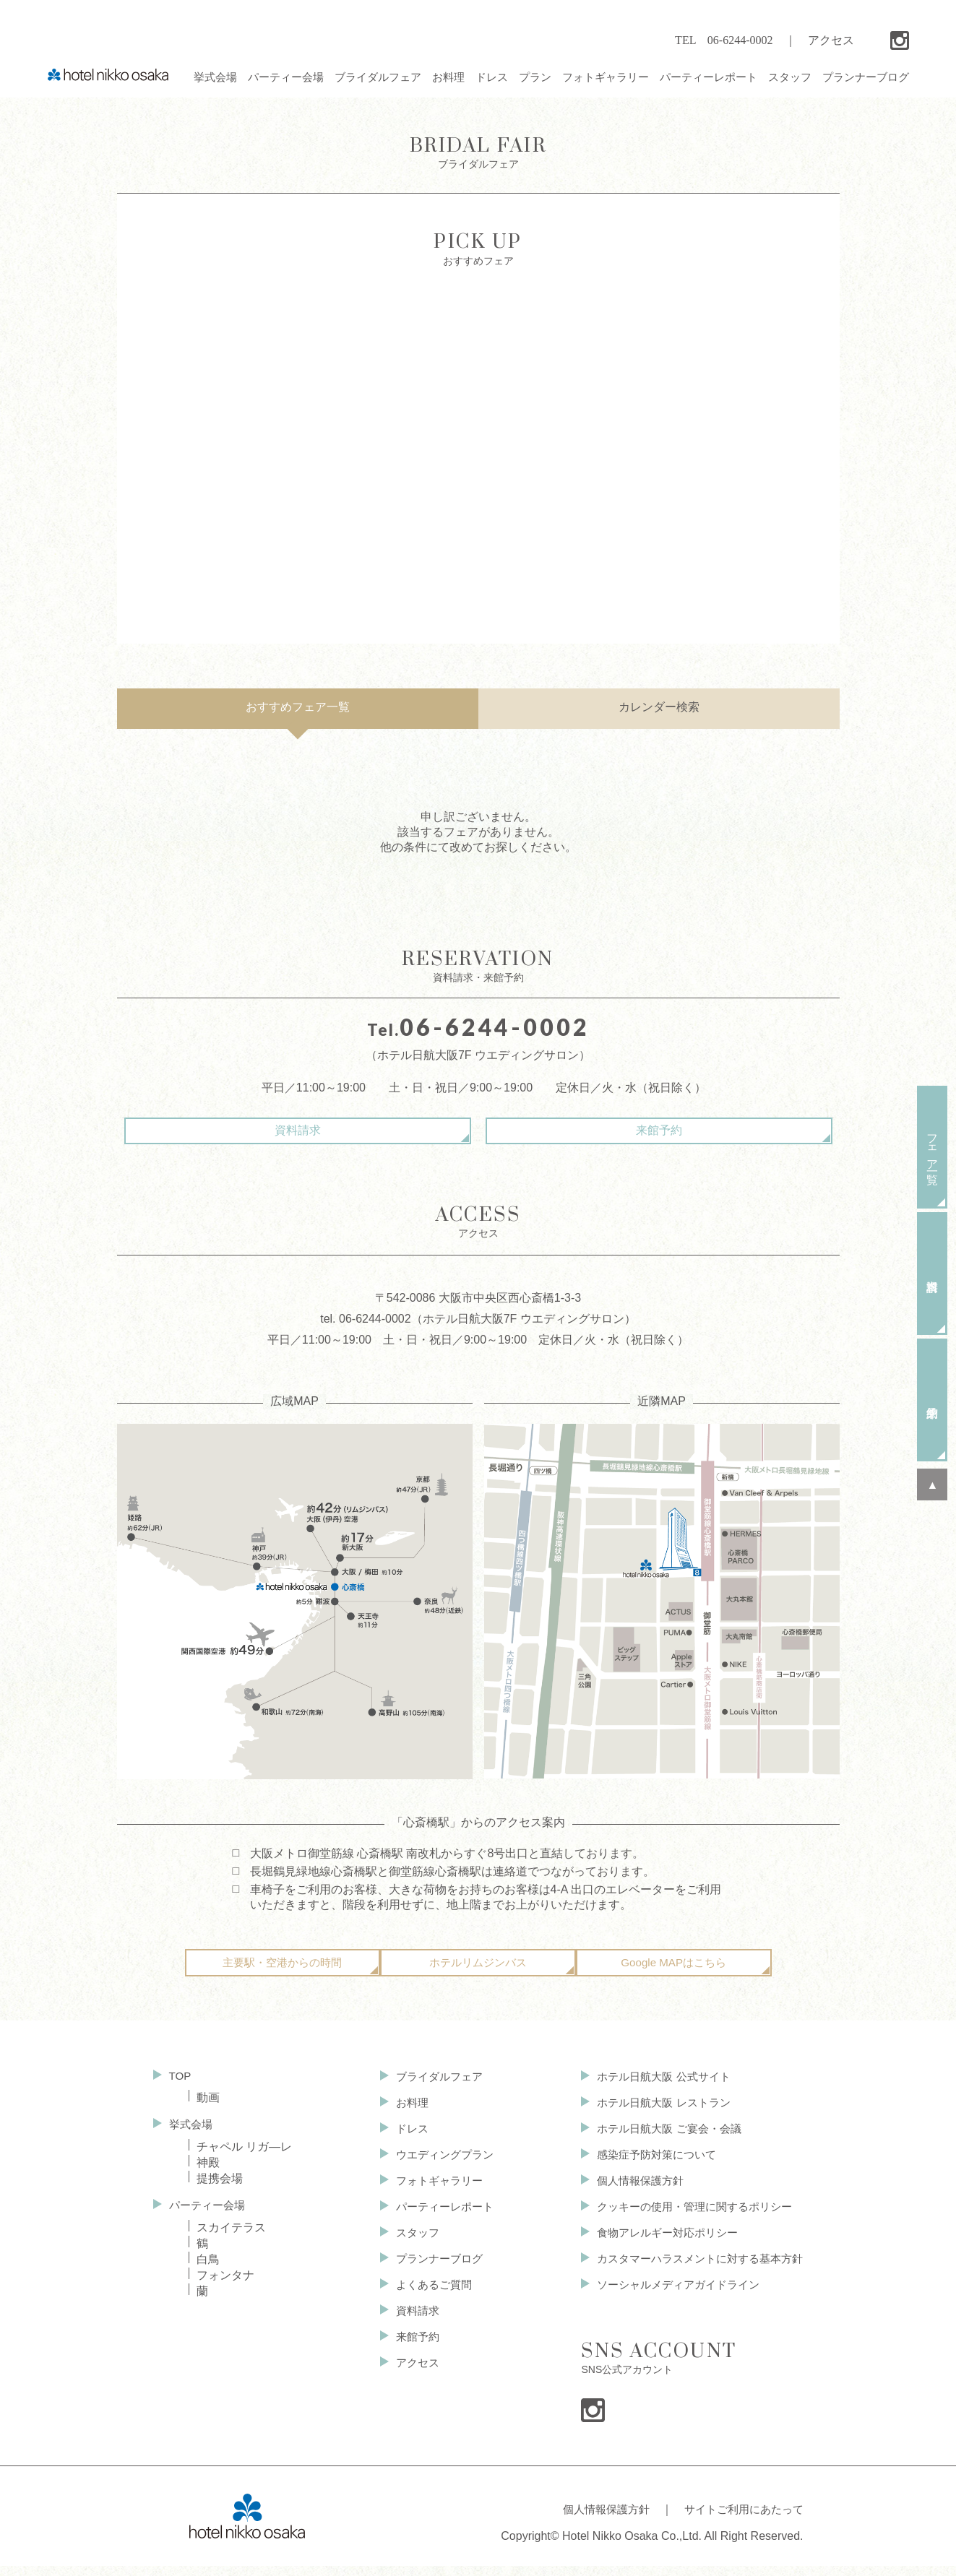 This screenshot has width=956, height=2576. I want to click on ブライダルフェア, so click(432, 2088).